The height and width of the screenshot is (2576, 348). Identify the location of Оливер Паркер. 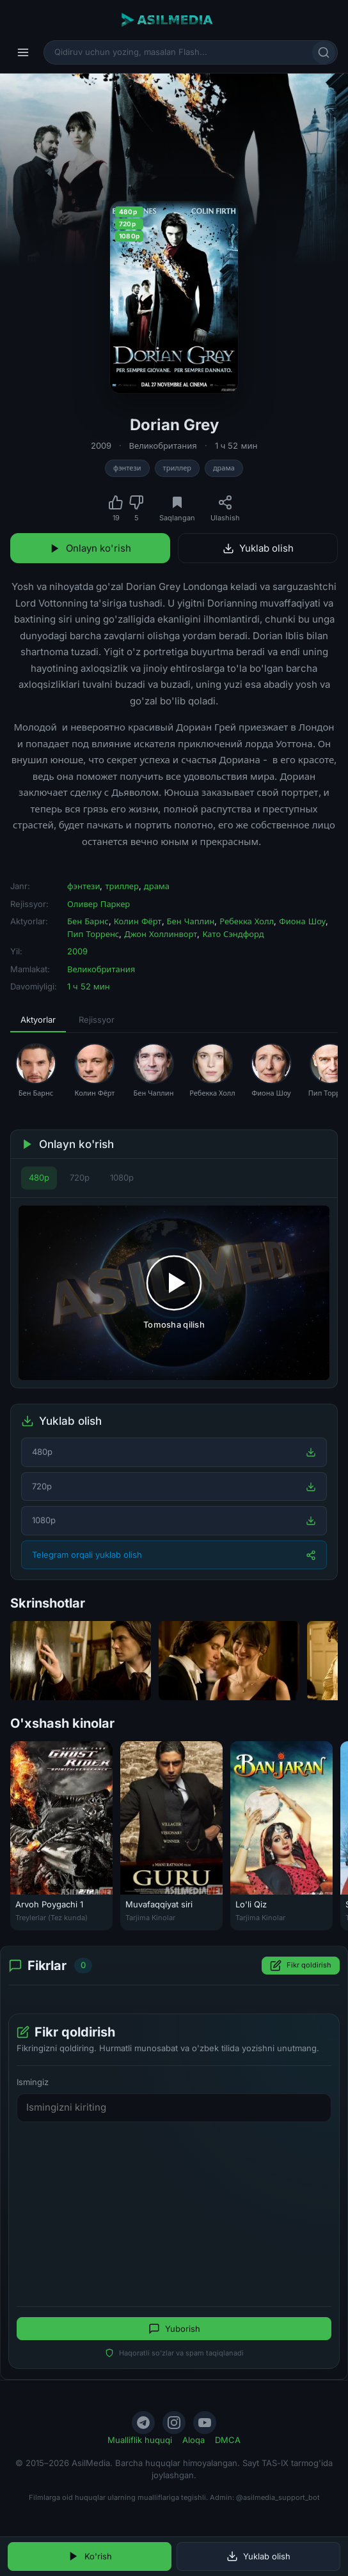
(98, 904).